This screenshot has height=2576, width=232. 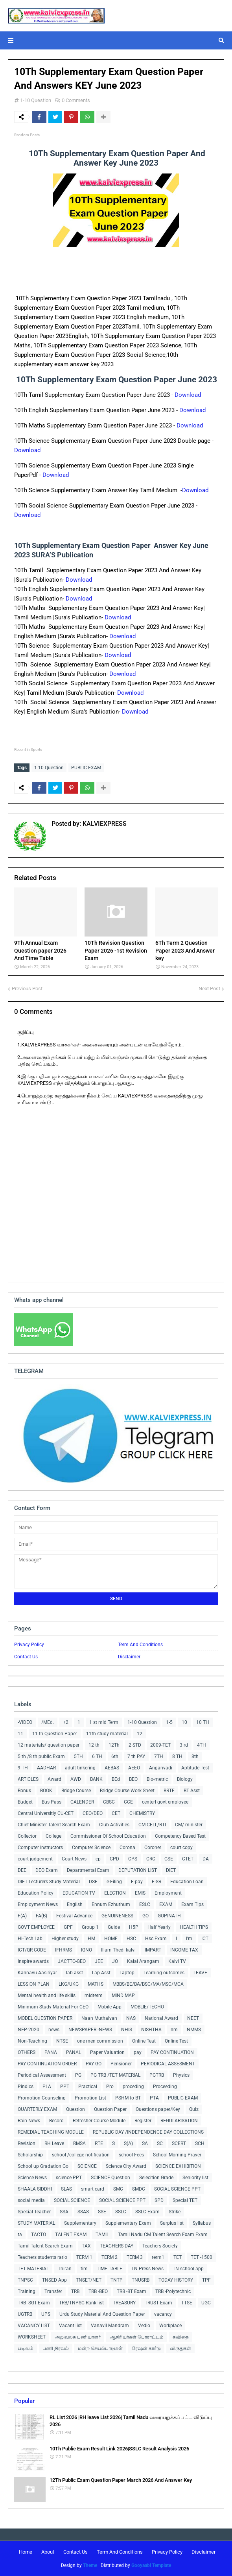 I want to click on S(A), so click(x=128, y=2143).